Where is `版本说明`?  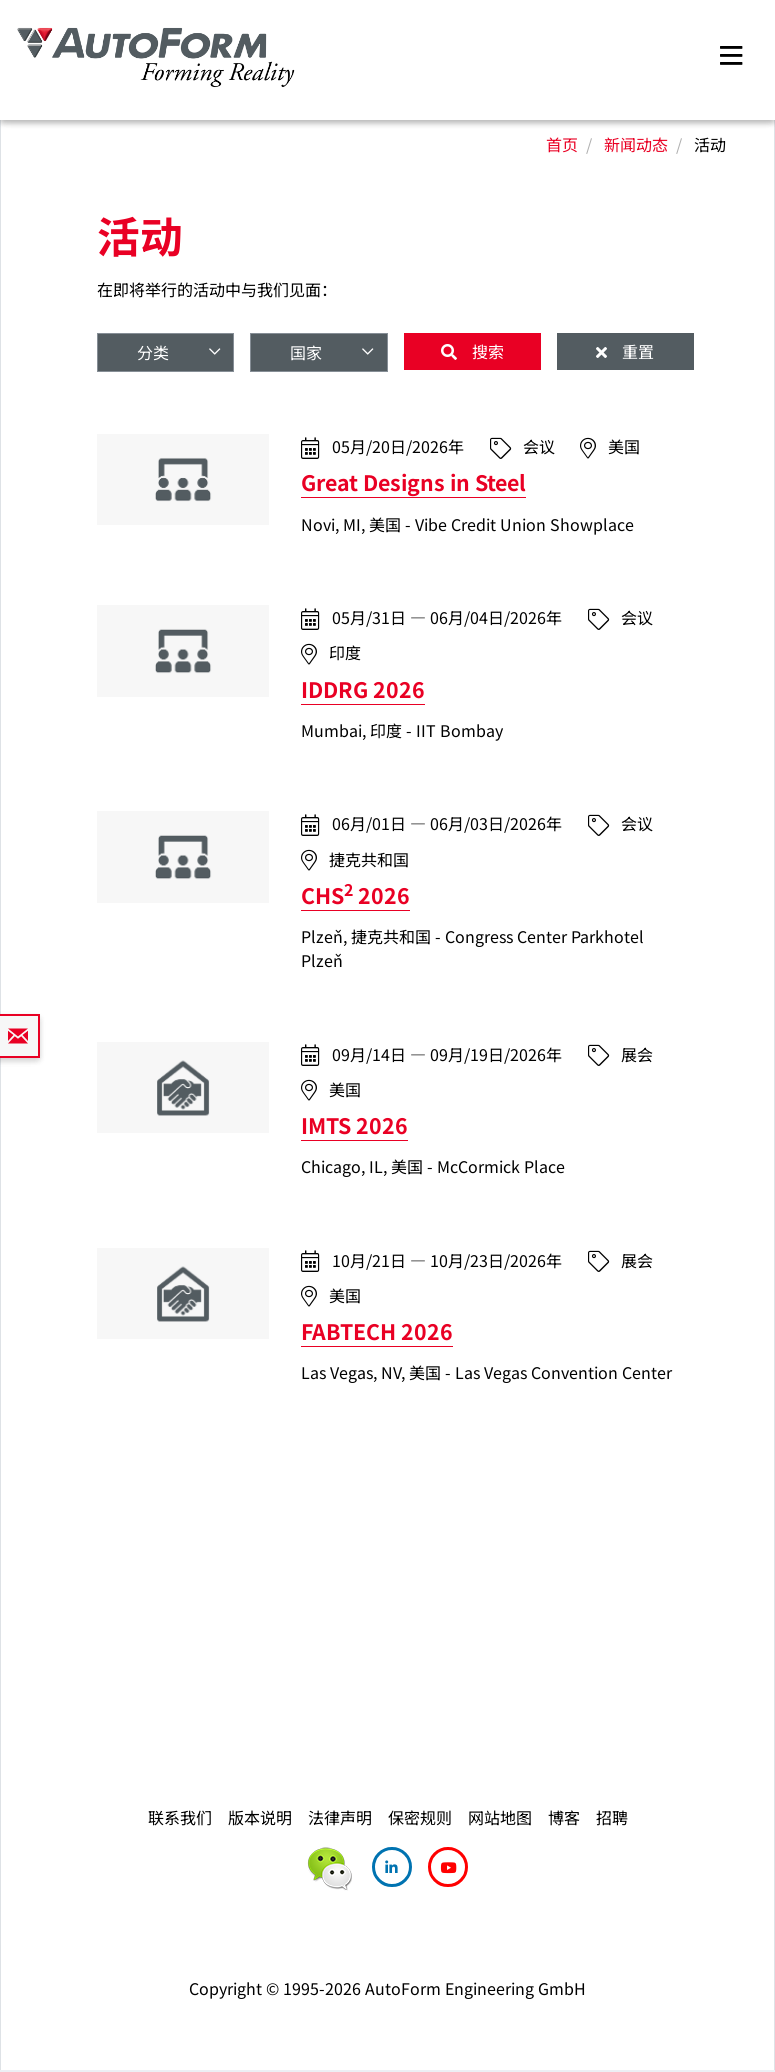
版本说明 is located at coordinates (260, 1817).